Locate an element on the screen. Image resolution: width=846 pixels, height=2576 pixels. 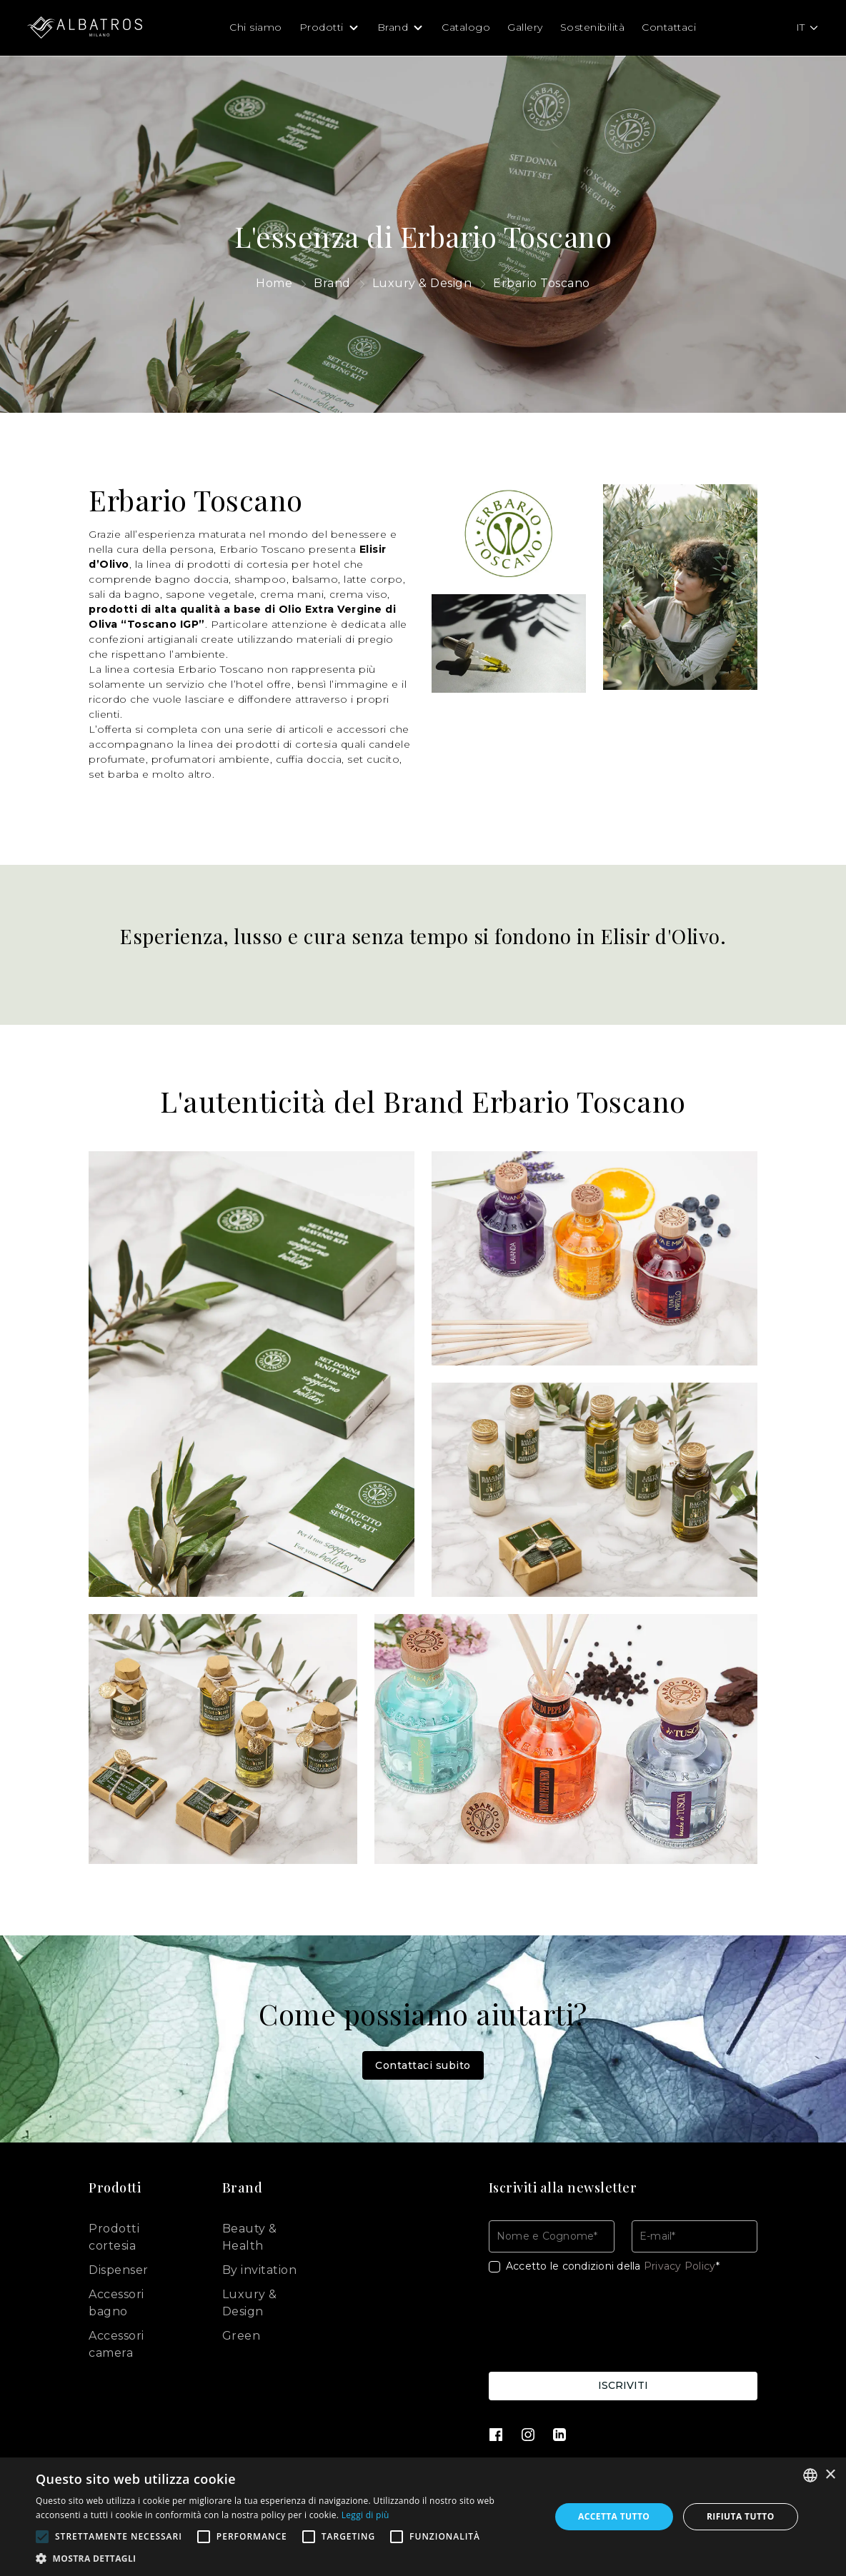
Prodotti is located at coordinates (321, 27).